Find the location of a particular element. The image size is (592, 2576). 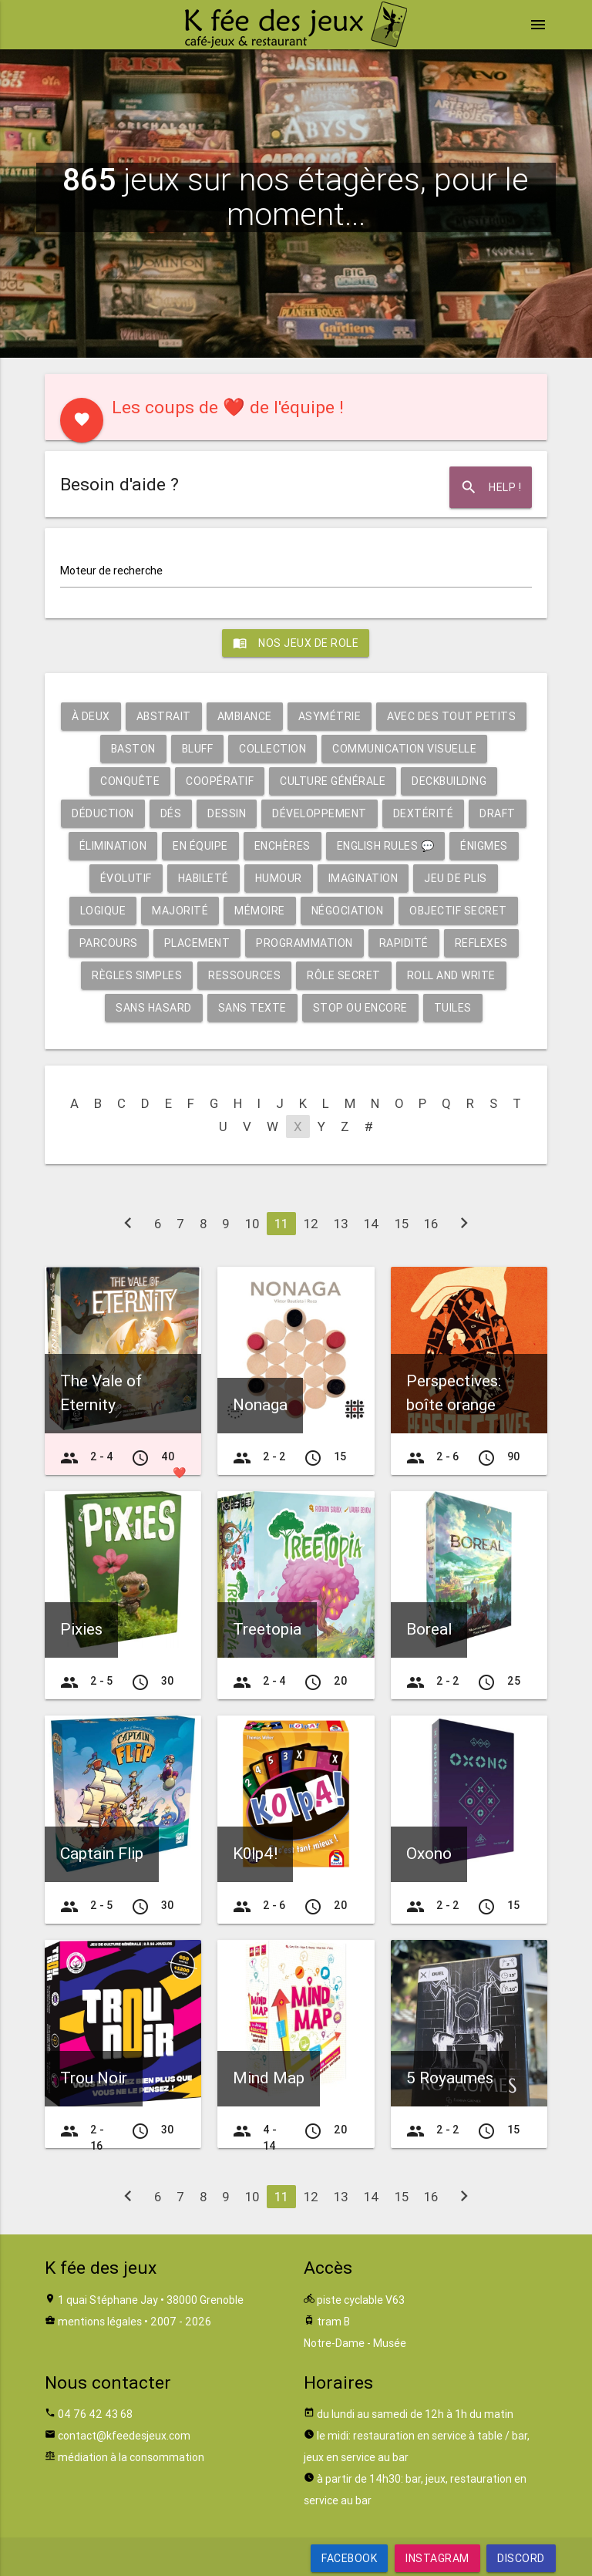

Énigmes is located at coordinates (484, 846).